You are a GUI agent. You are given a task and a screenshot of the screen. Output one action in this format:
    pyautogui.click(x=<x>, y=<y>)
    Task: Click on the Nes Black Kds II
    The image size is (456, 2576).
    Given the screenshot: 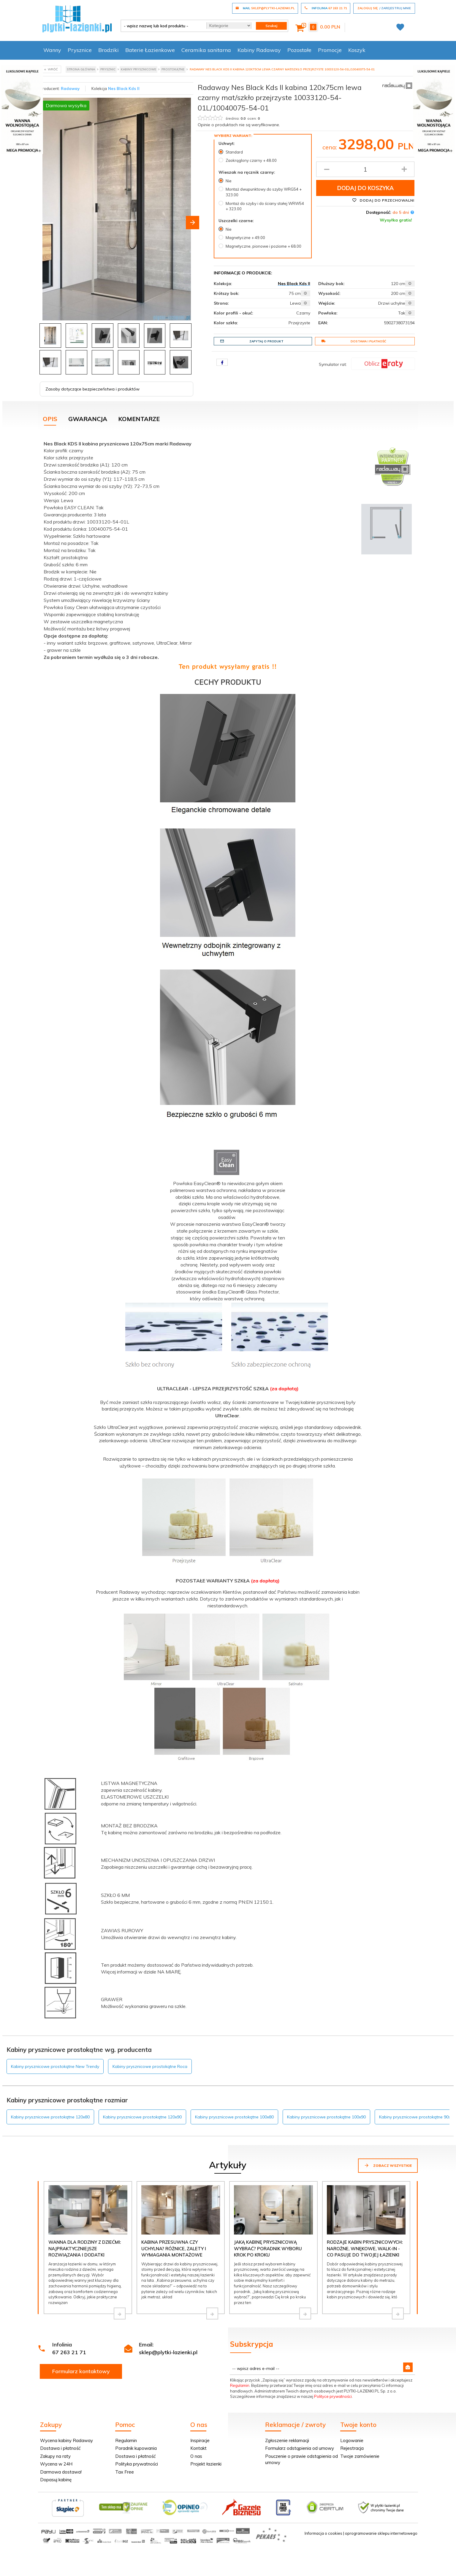 What is the action you would take?
    pyautogui.click(x=124, y=88)
    